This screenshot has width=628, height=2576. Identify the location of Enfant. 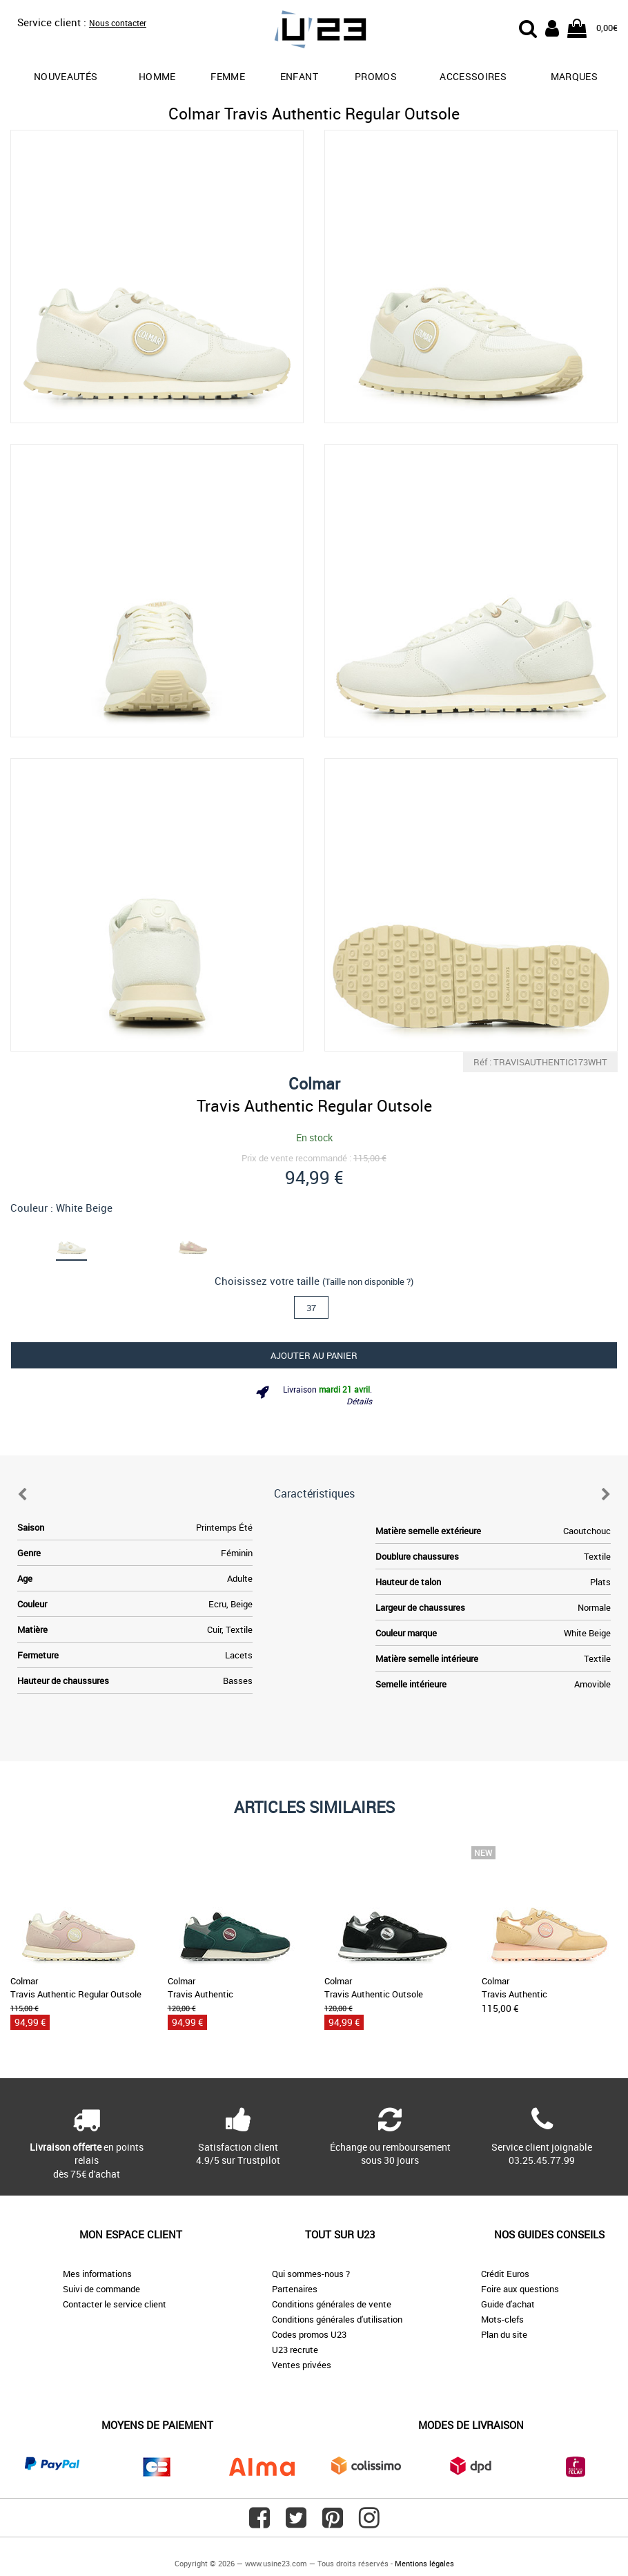
(299, 76).